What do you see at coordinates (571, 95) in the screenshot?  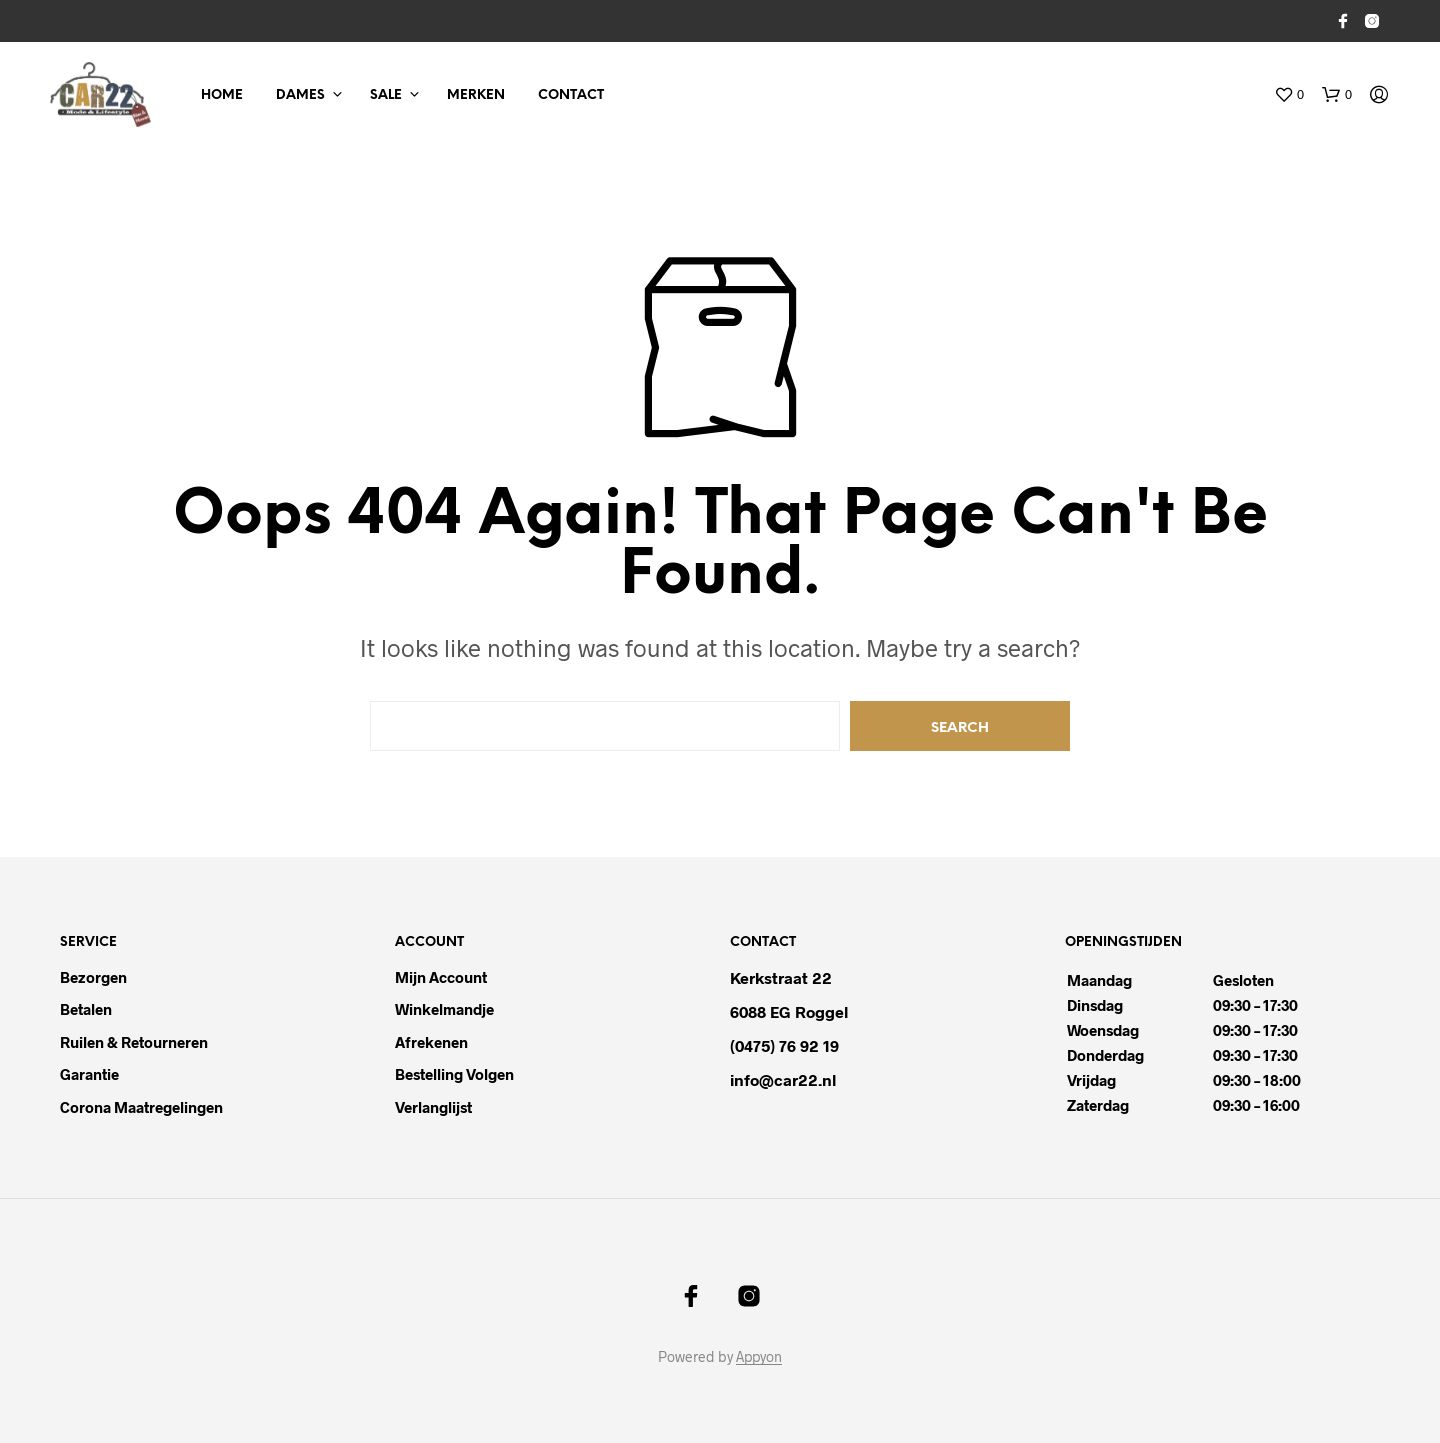 I see `Contact` at bounding box center [571, 95].